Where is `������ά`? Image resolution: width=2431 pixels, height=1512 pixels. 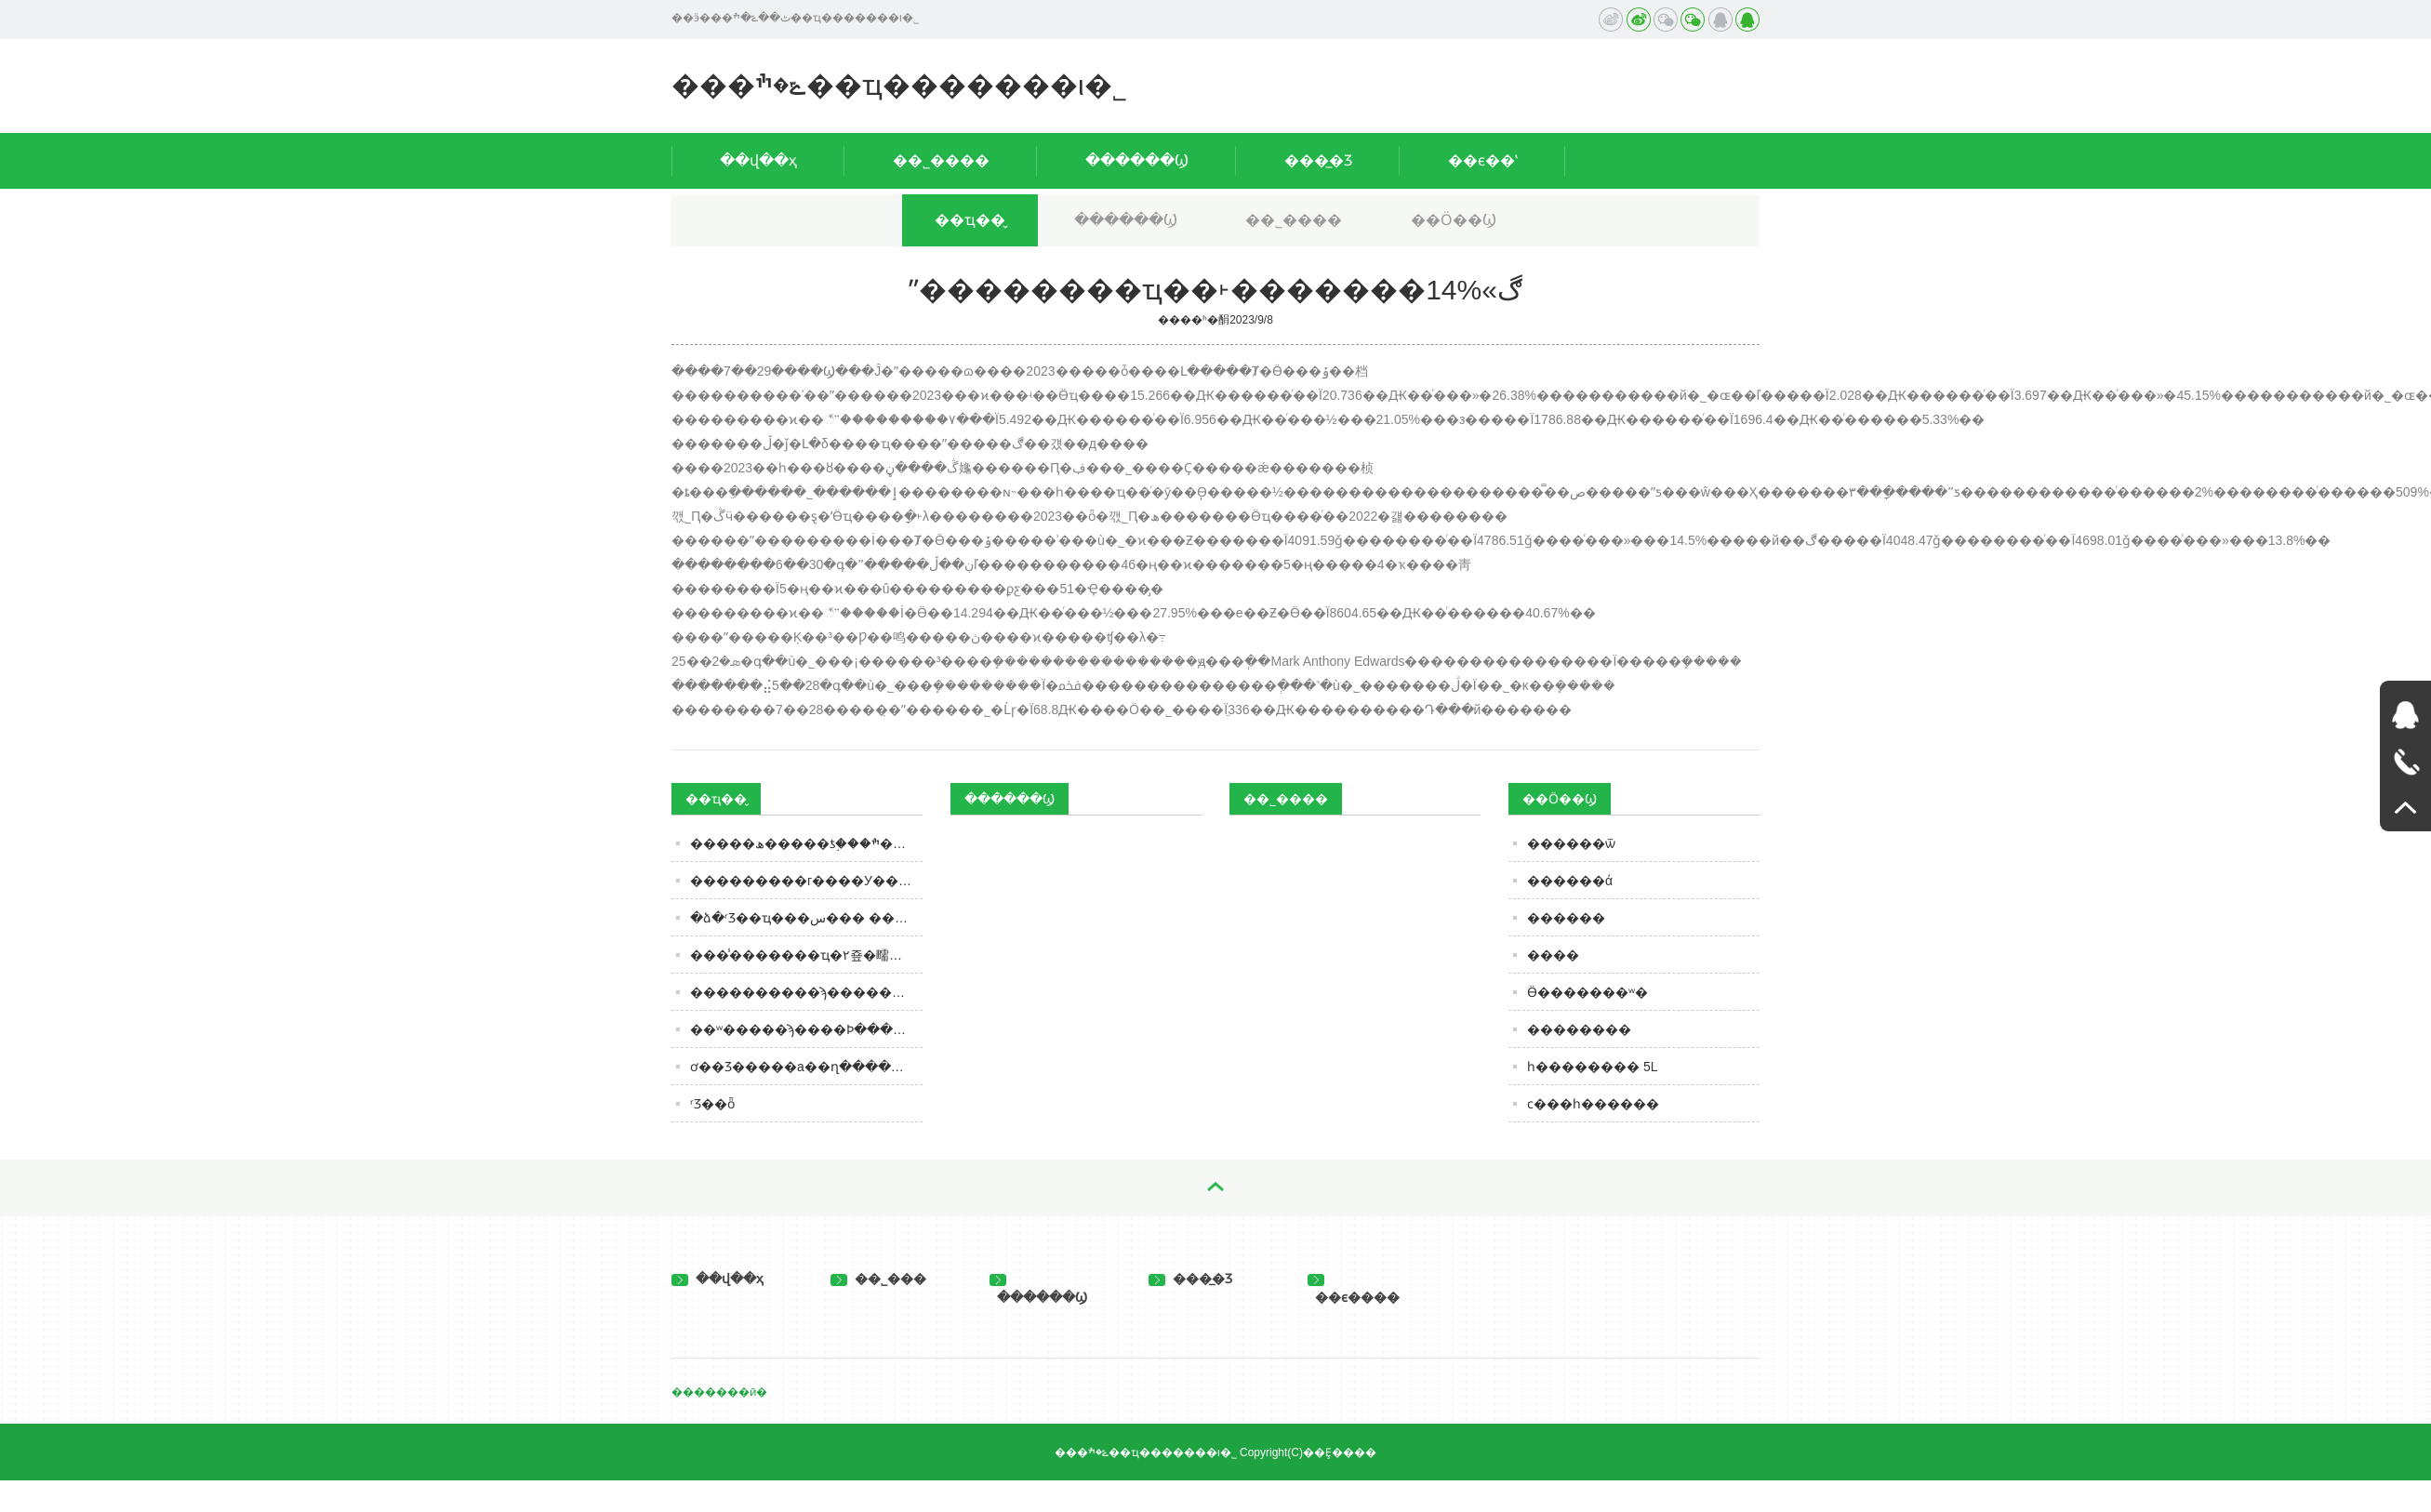
������ά is located at coordinates (1570, 880).